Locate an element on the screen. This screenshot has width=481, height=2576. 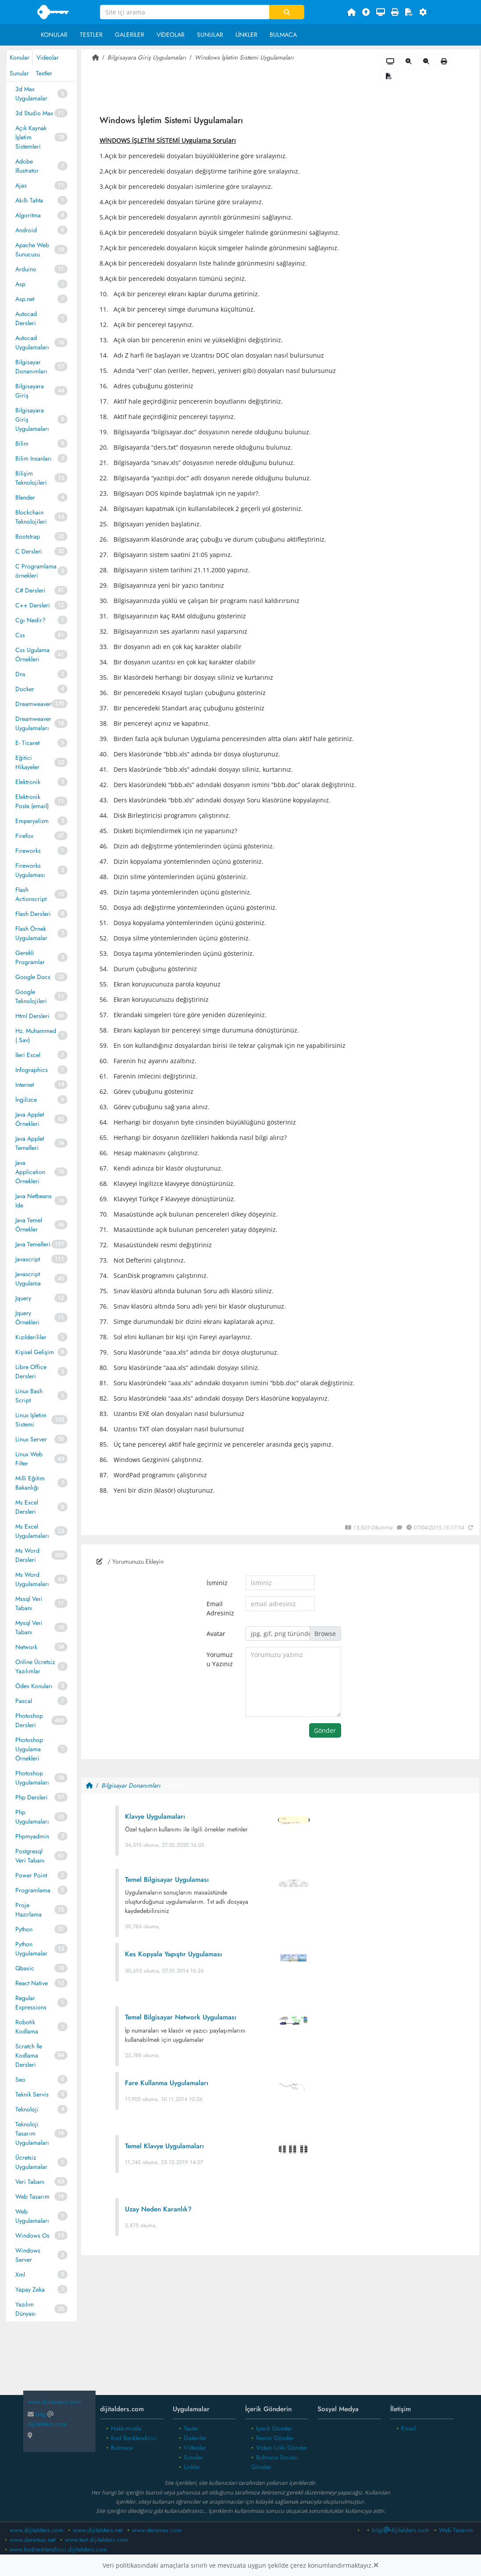
Online Ücretsiz Yazılımlar is located at coordinates (35, 1666).